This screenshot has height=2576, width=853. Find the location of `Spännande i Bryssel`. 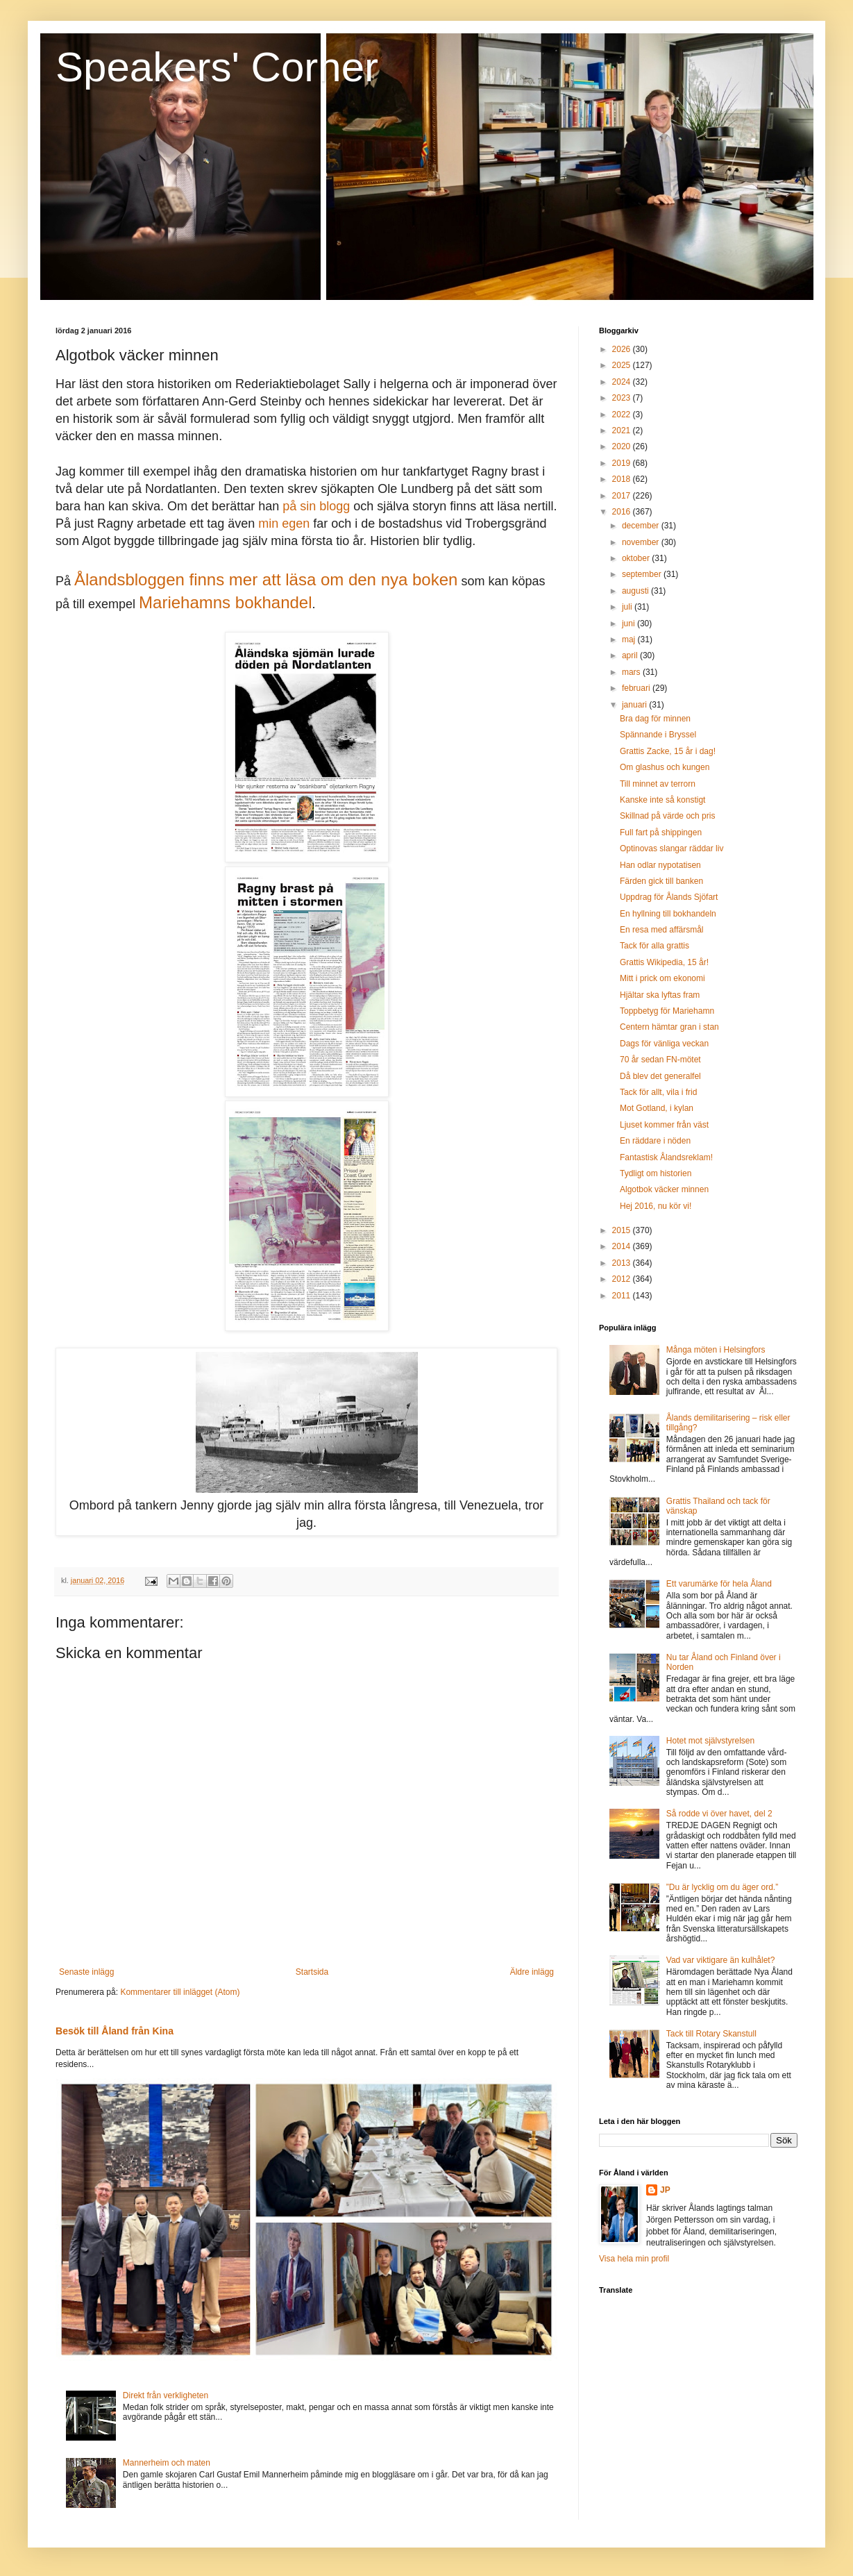

Spännande i Bryssel is located at coordinates (658, 734).